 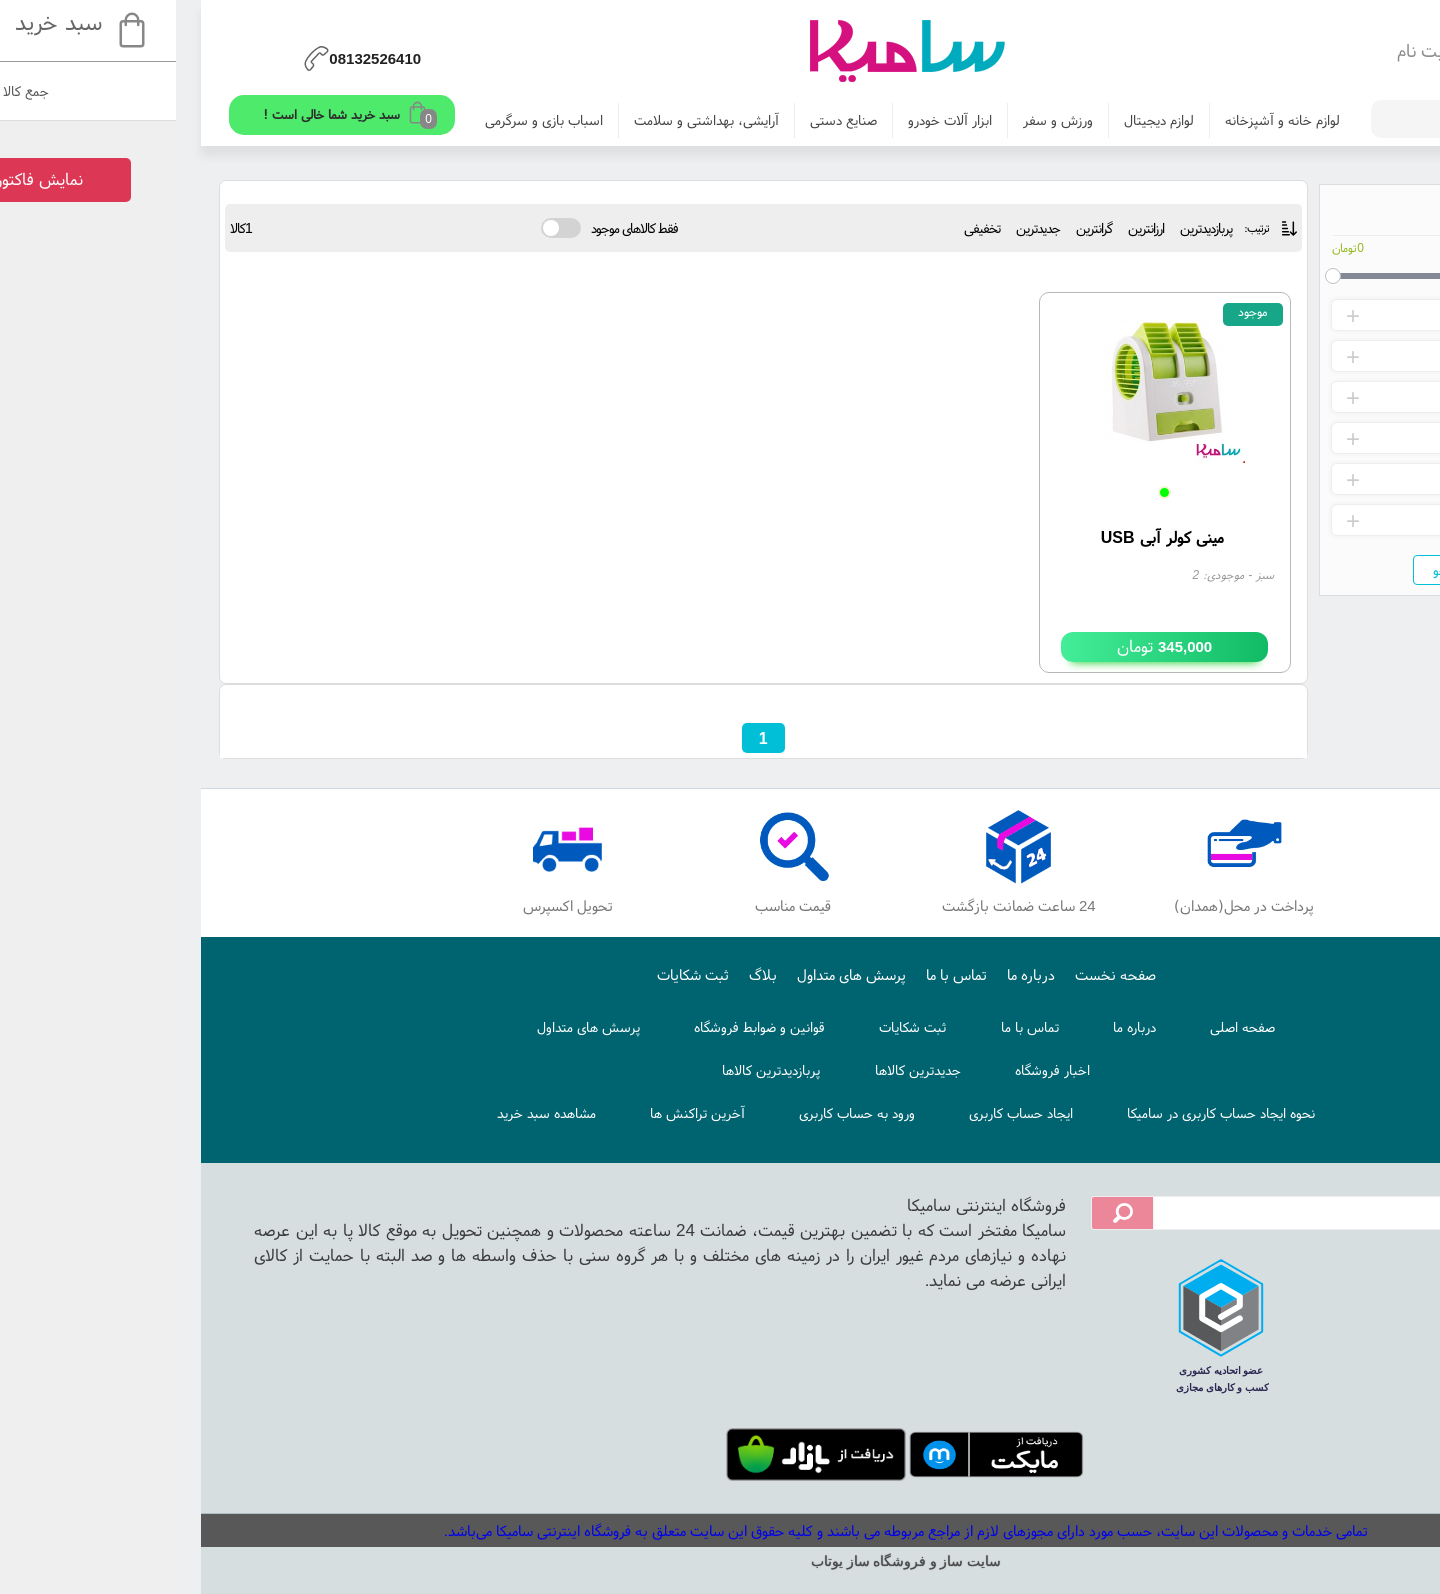 I want to click on نحوه ایجاد حساب کاربری در سامیکا, so click(x=1035, y=1113).